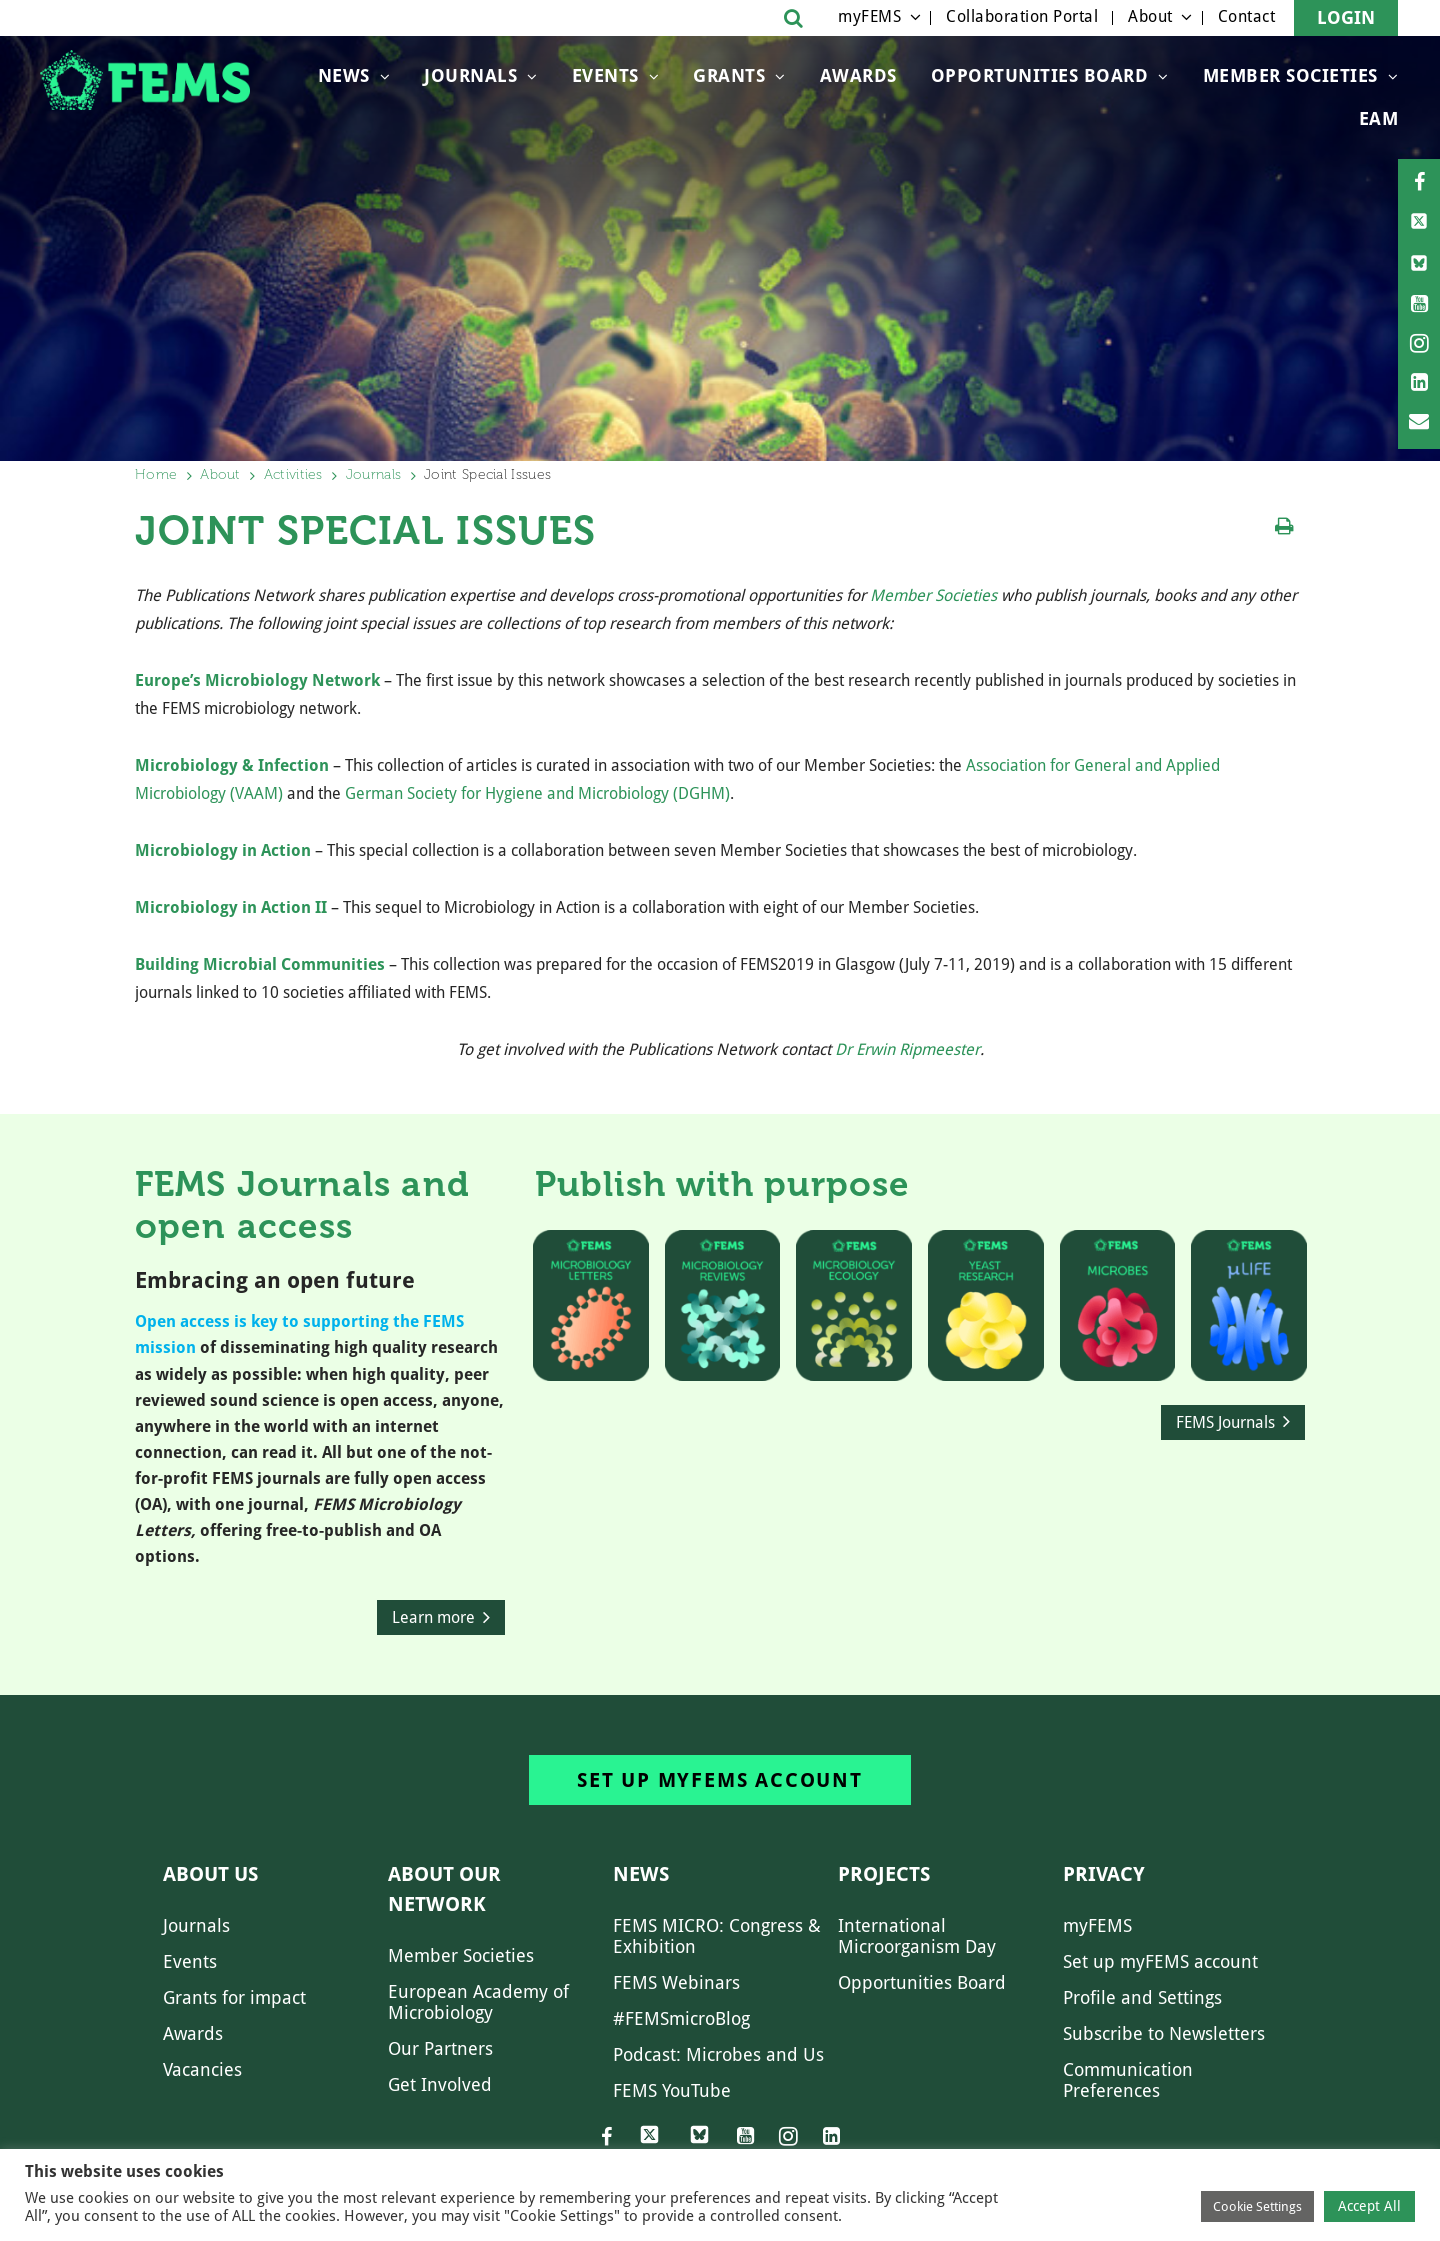  What do you see at coordinates (344, 75) in the screenshot?
I see `News` at bounding box center [344, 75].